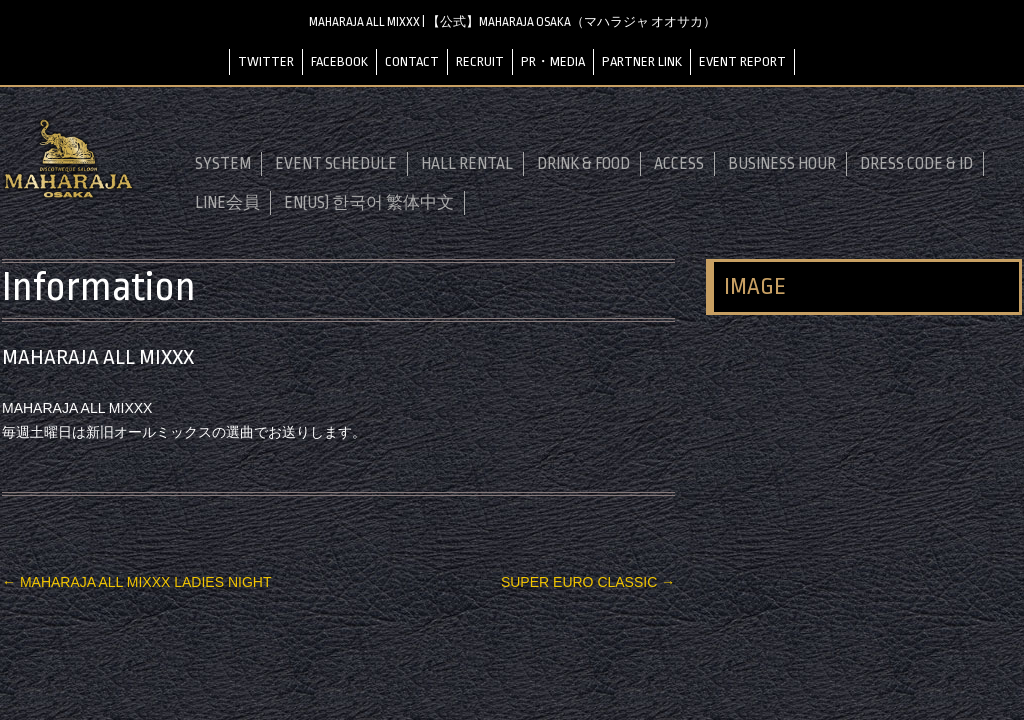 Image resolution: width=1024 pixels, height=720 pixels. What do you see at coordinates (480, 61) in the screenshot?
I see `RECRUIT` at bounding box center [480, 61].